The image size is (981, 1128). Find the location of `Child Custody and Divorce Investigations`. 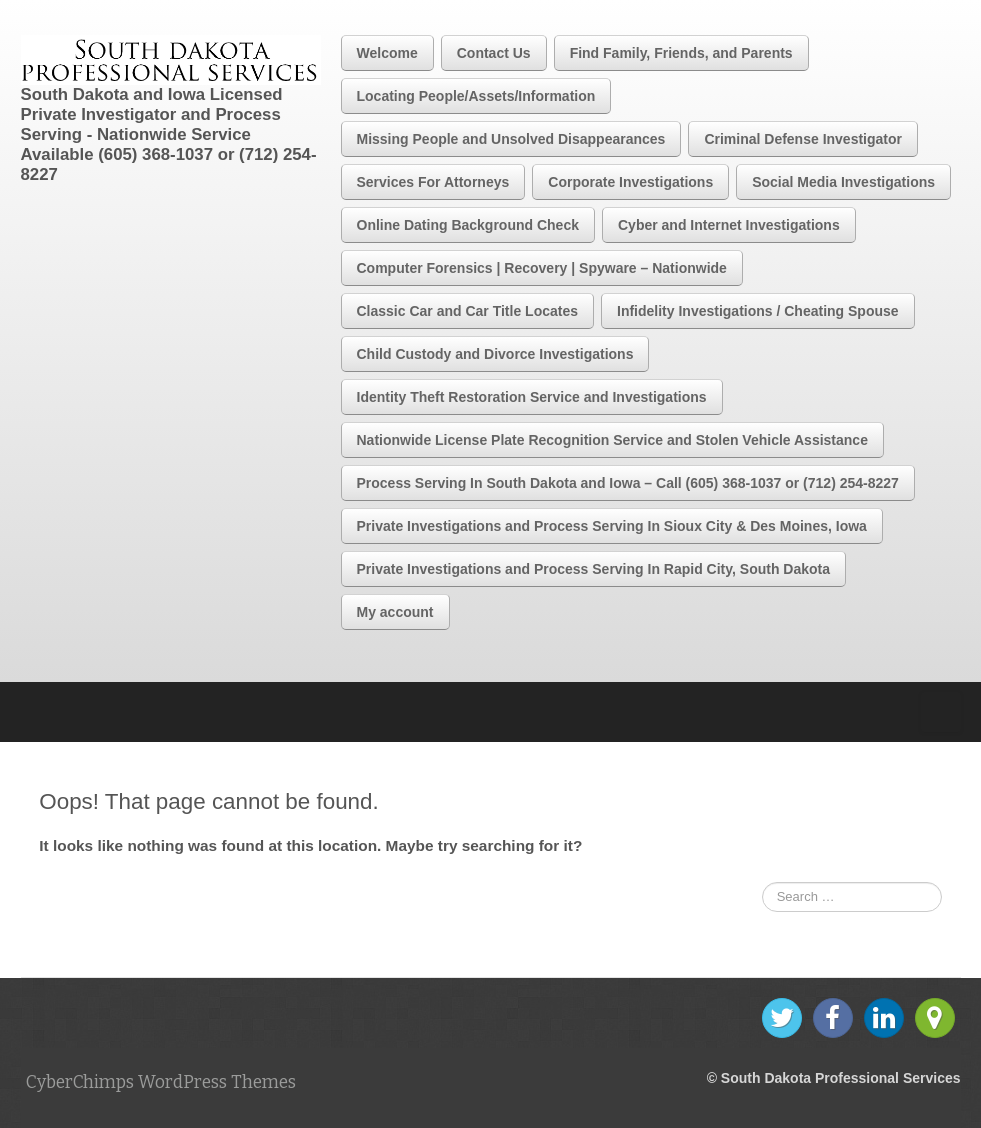

Child Custody and Divorce Investigations is located at coordinates (495, 354).